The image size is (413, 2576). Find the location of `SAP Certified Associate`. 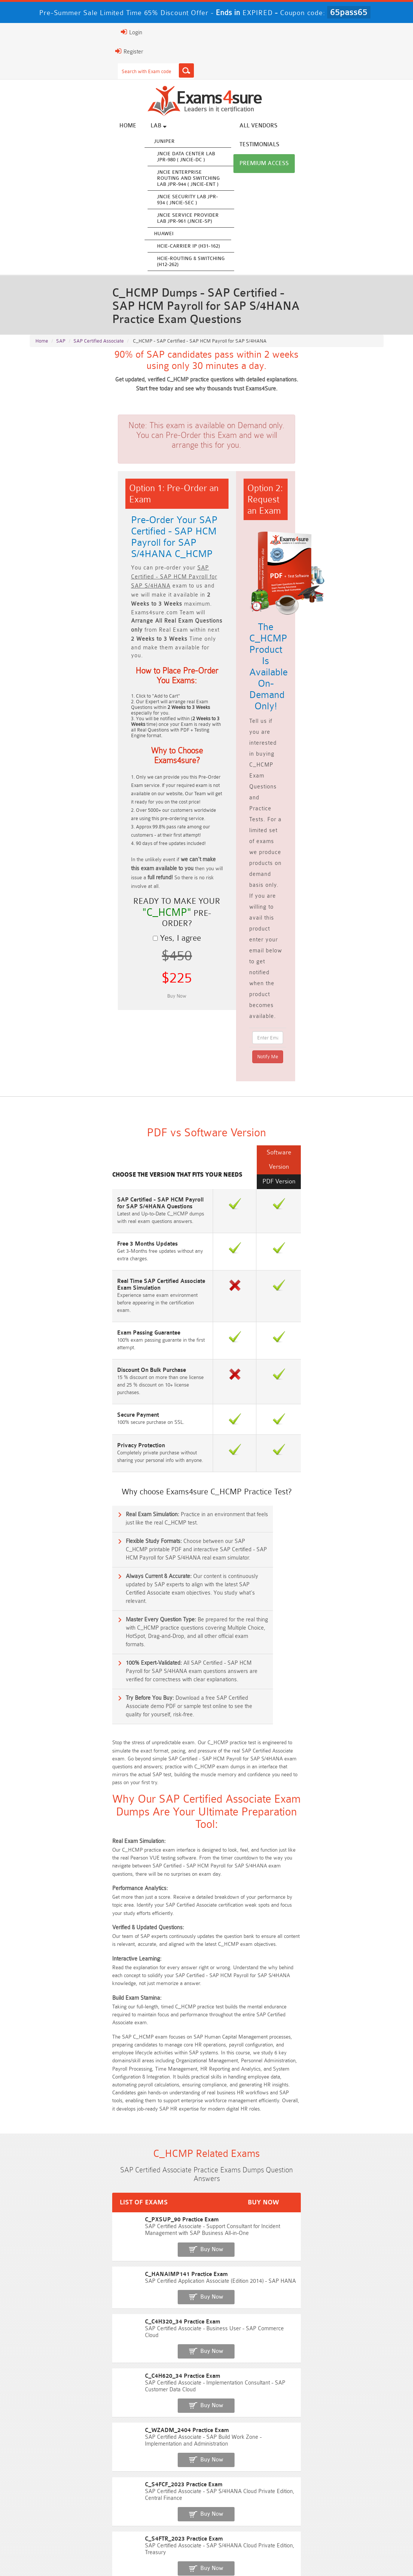

SAP Certified Associate is located at coordinates (98, 340).